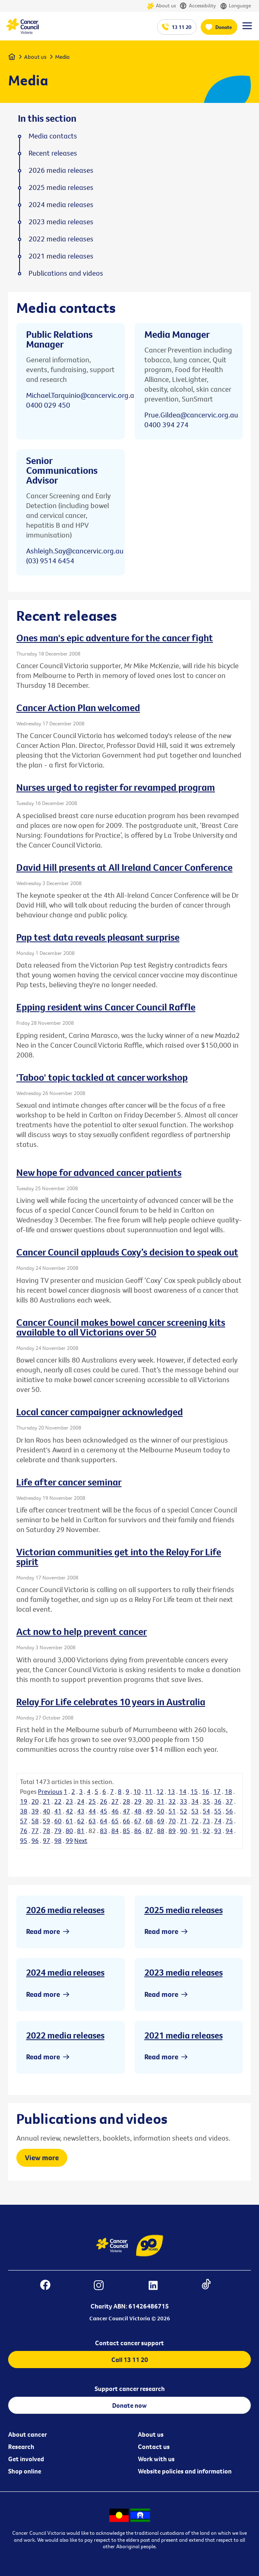  I want to click on 40, so click(46, 1811).